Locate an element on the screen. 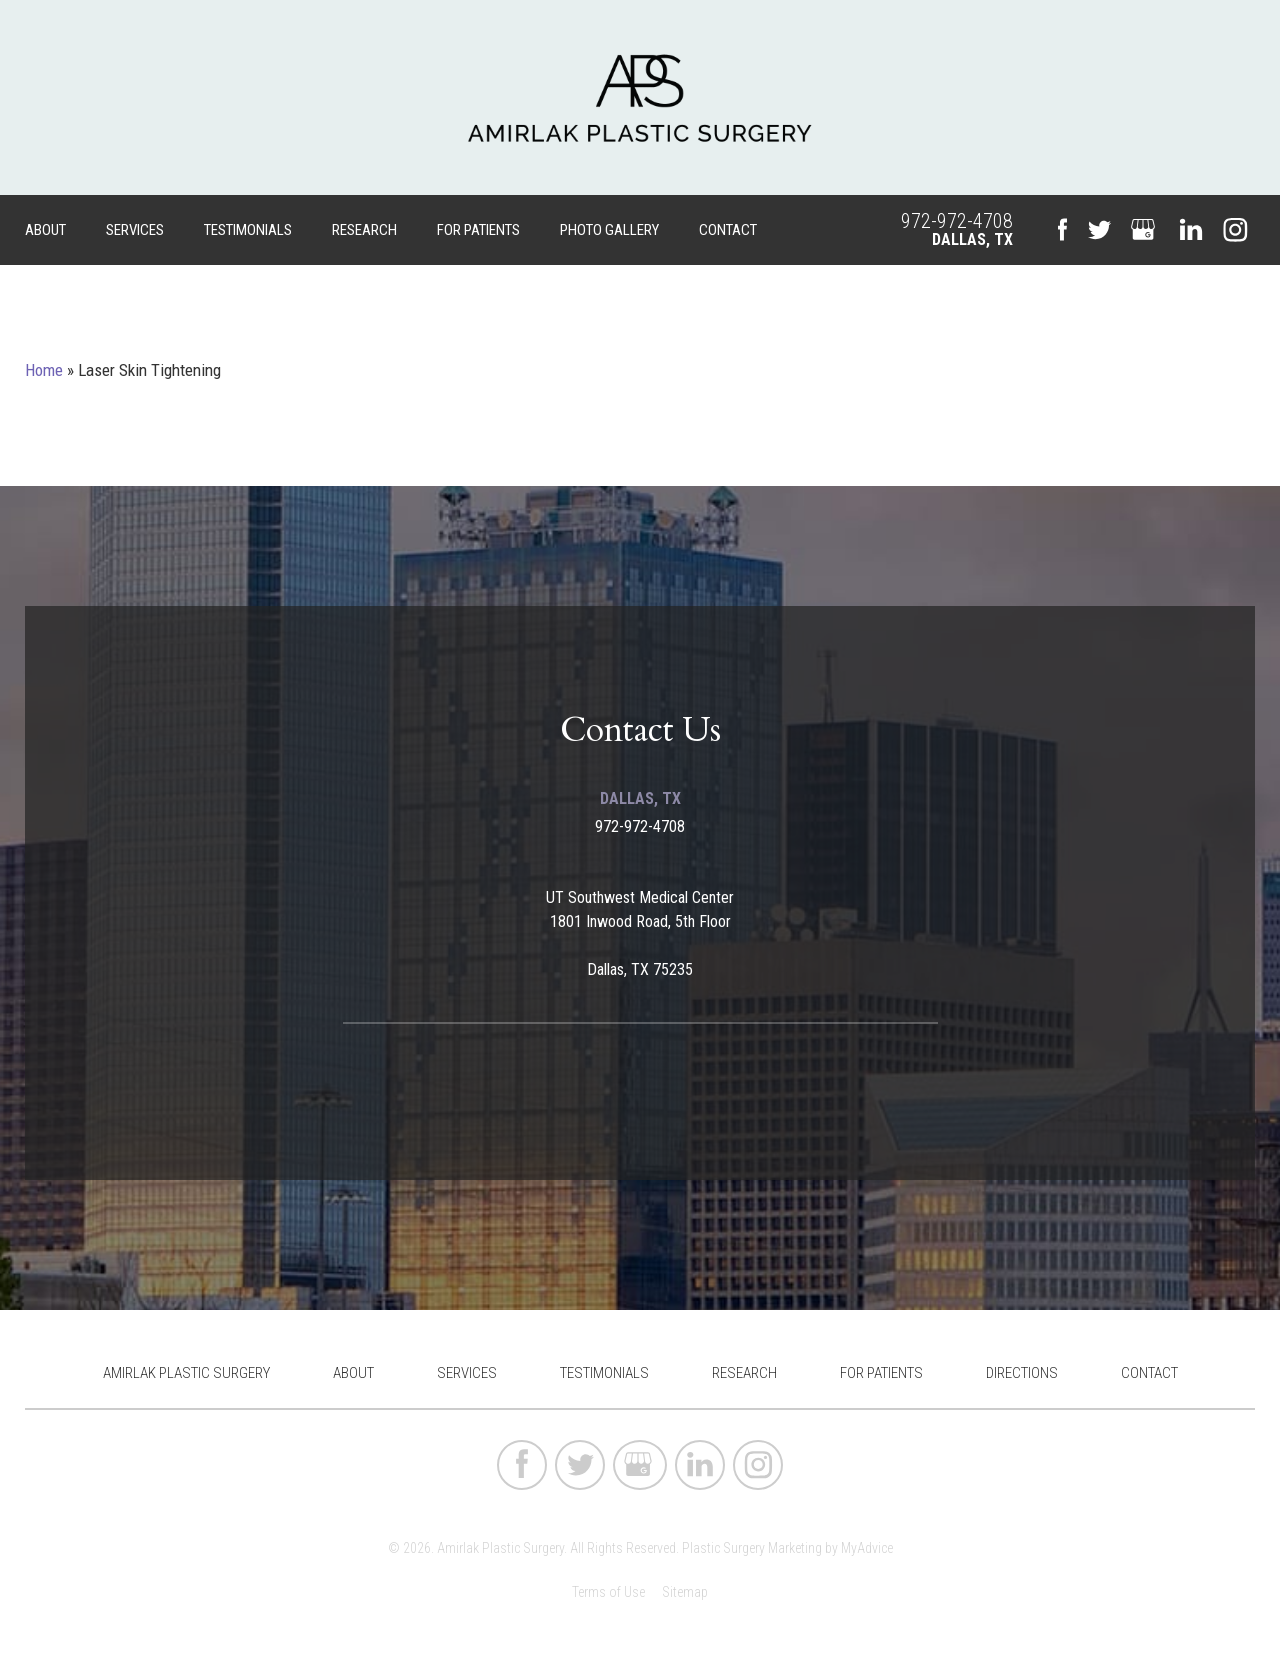 Image resolution: width=1280 pixels, height=1662 pixels. [google (opens in a new window)] is located at coordinates (1145, 230).